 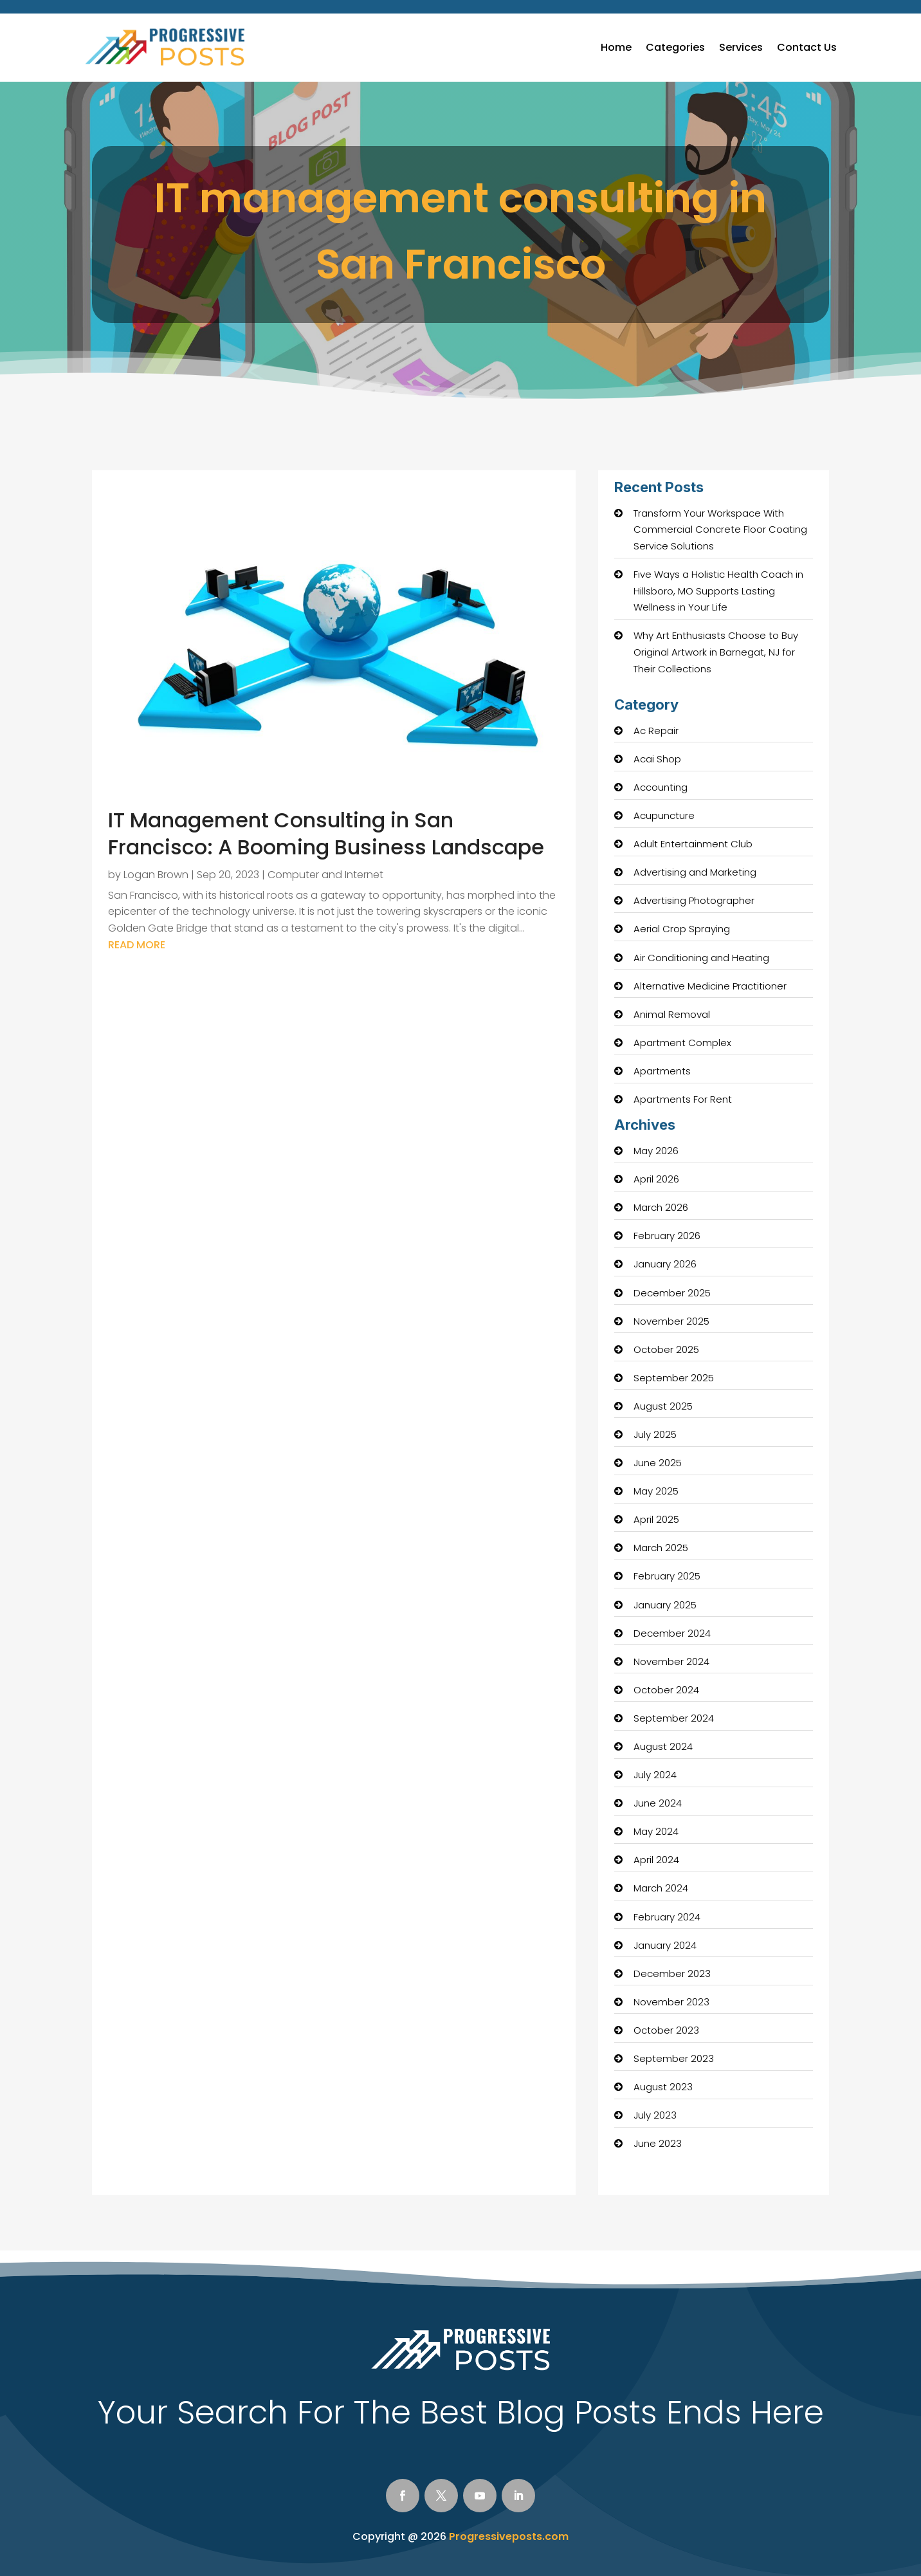 What do you see at coordinates (667, 1235) in the screenshot?
I see `February 2026` at bounding box center [667, 1235].